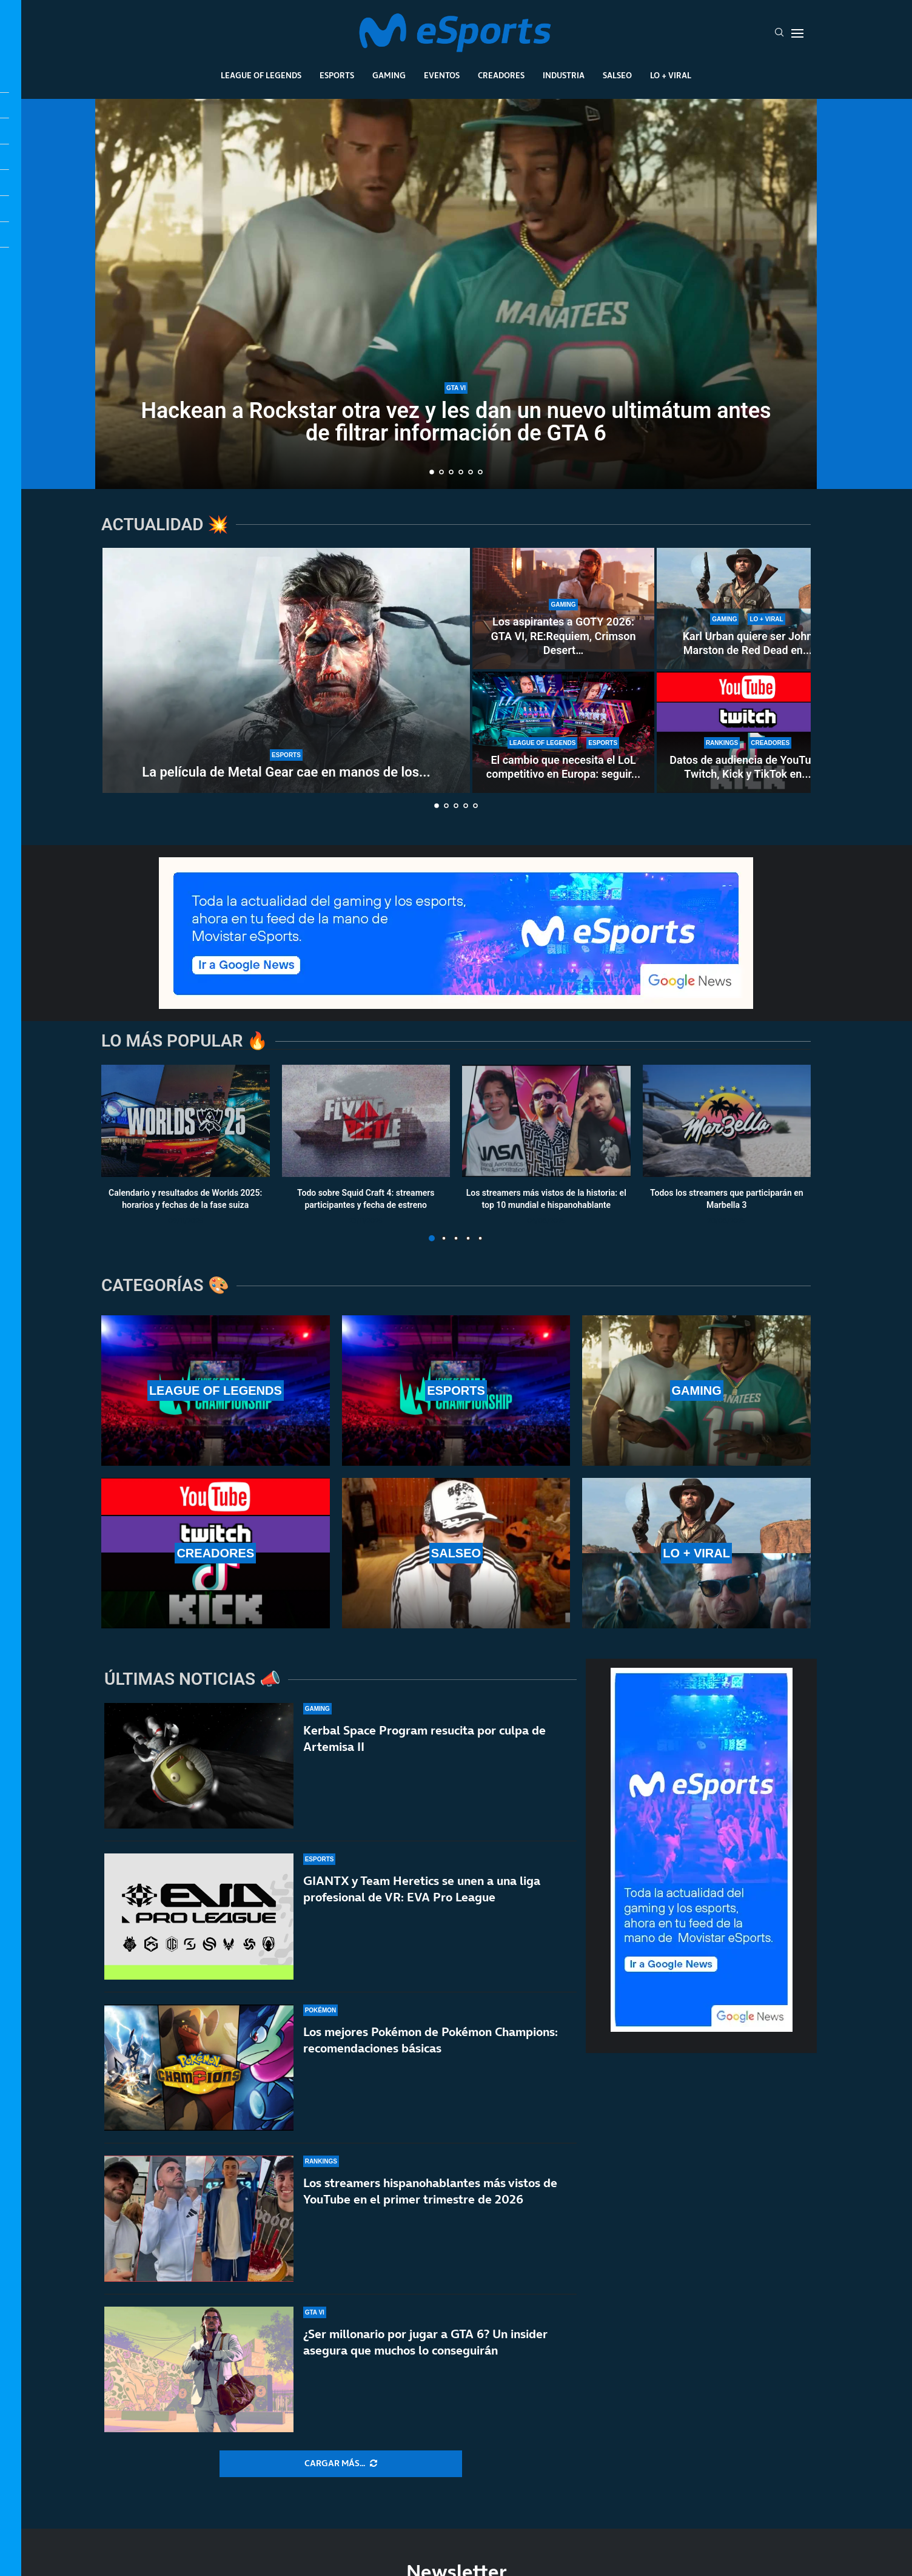  What do you see at coordinates (670, 75) in the screenshot?
I see `Lo + Viral` at bounding box center [670, 75].